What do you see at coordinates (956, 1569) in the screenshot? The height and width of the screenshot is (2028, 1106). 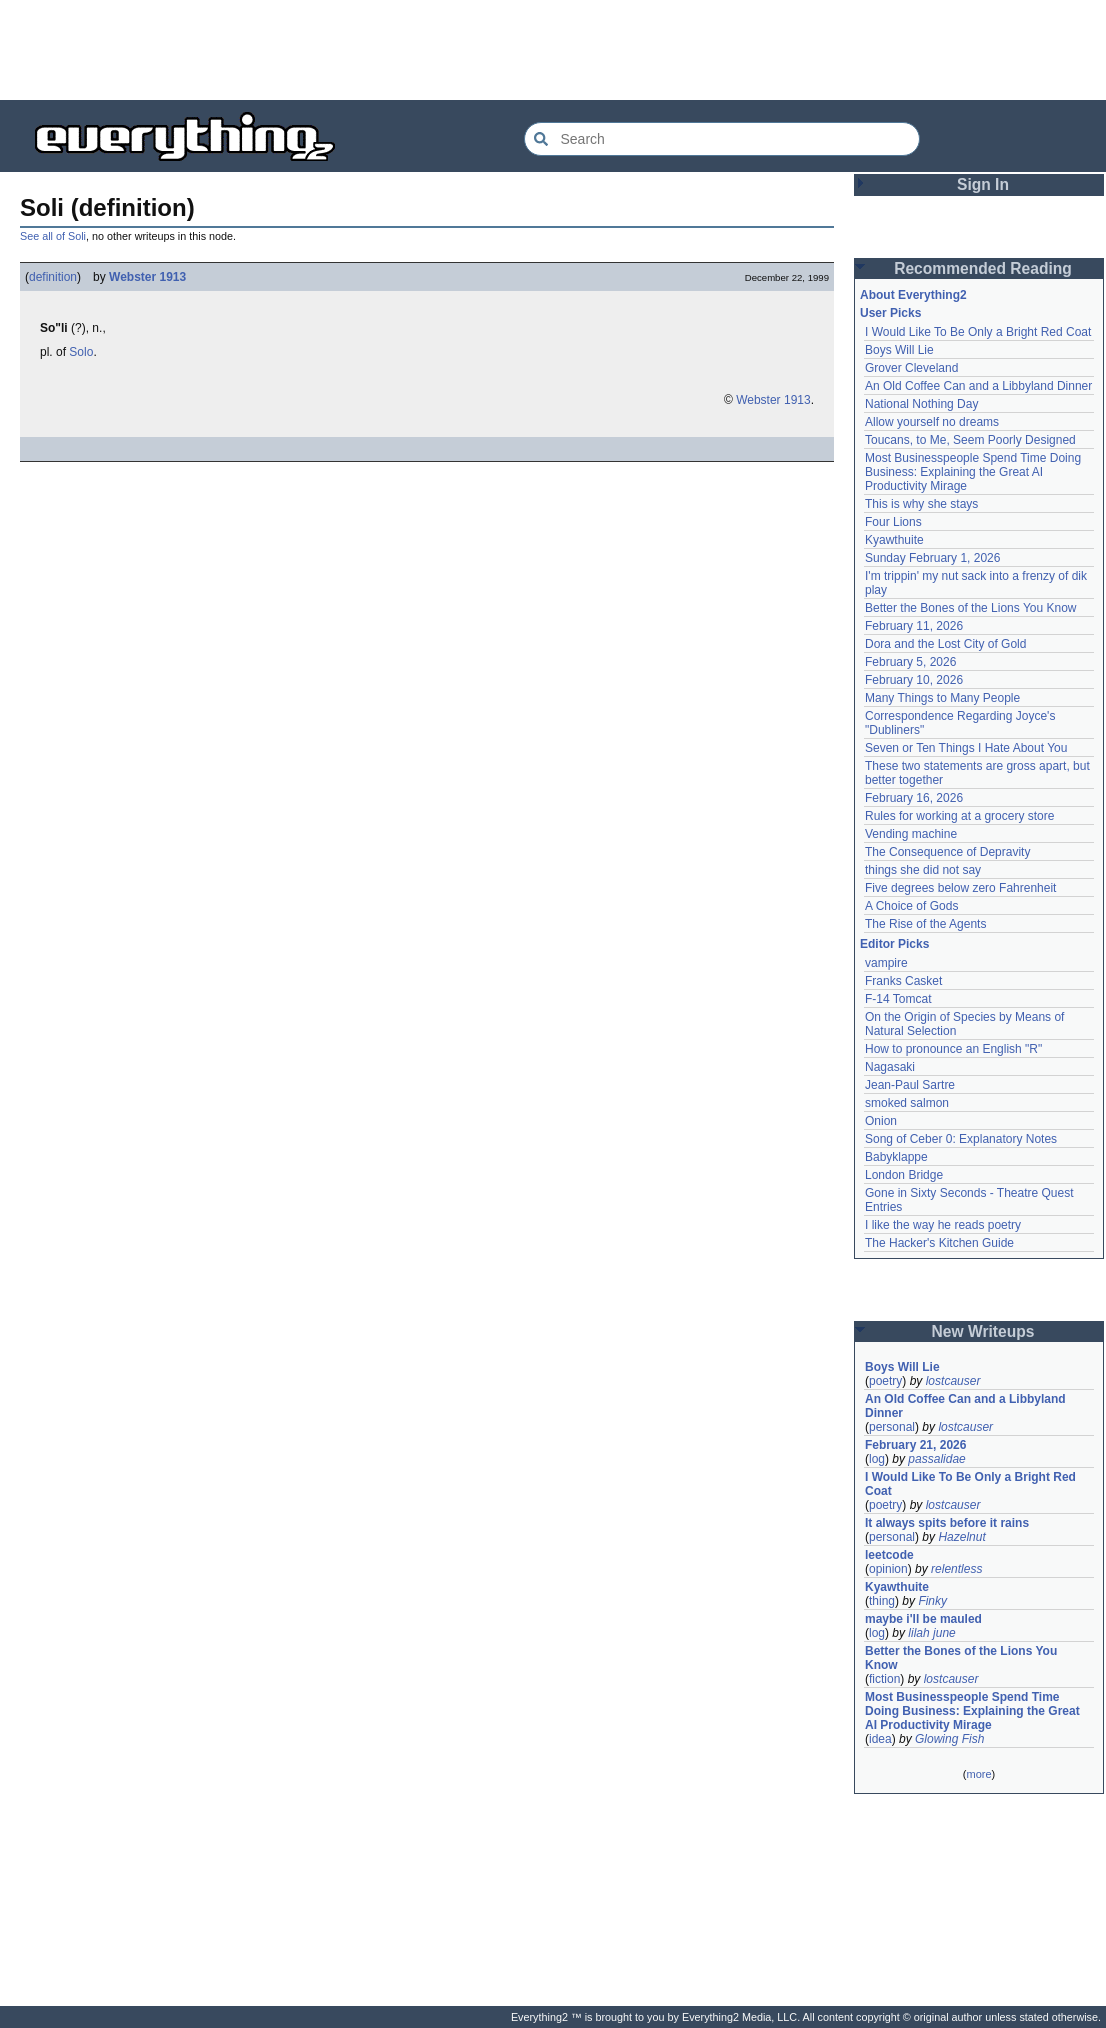 I see `relentless` at bounding box center [956, 1569].